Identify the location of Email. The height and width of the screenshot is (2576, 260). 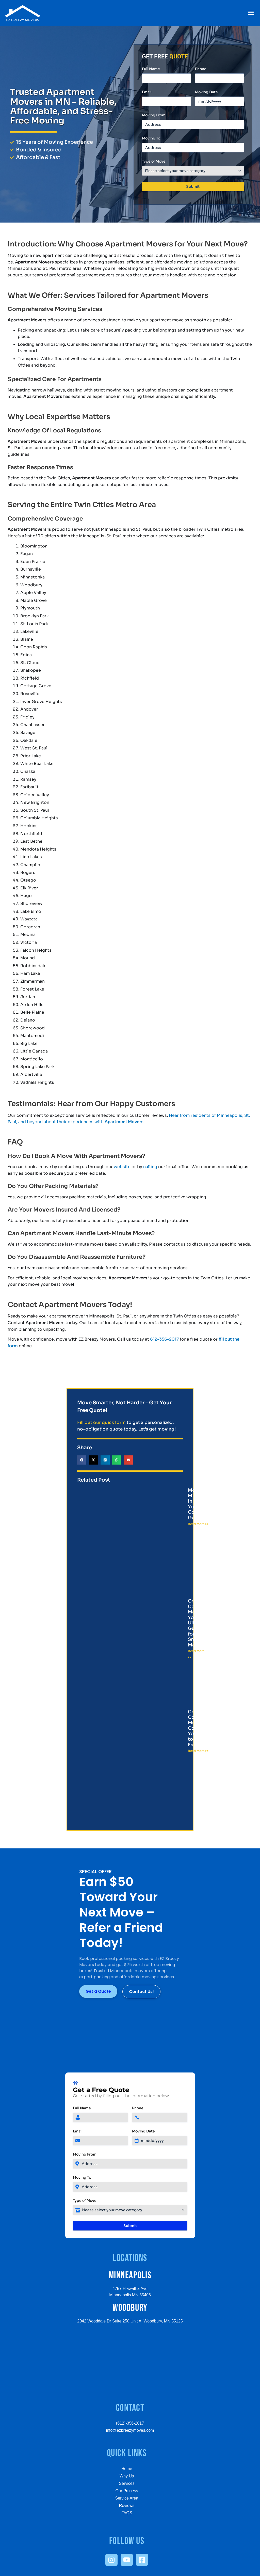
(147, 92).